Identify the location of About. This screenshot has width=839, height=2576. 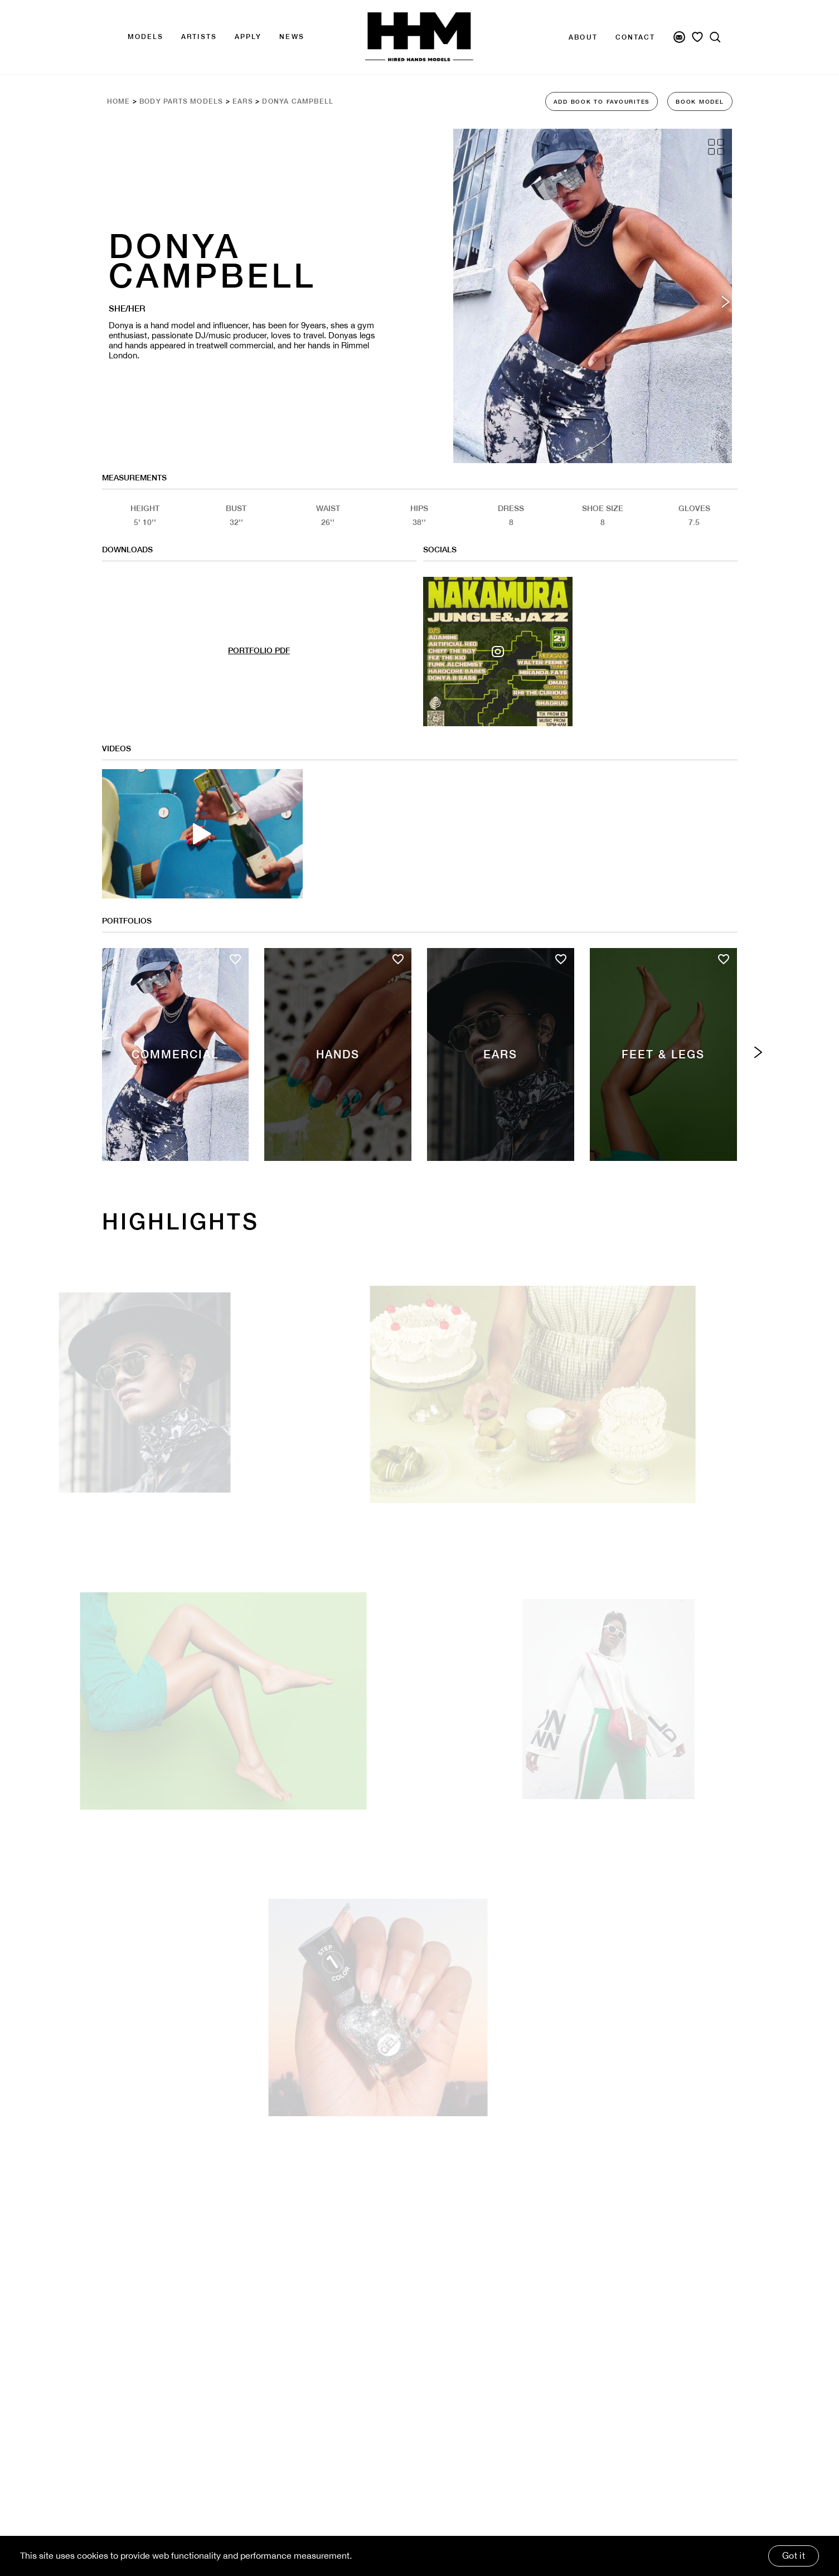
(583, 37).